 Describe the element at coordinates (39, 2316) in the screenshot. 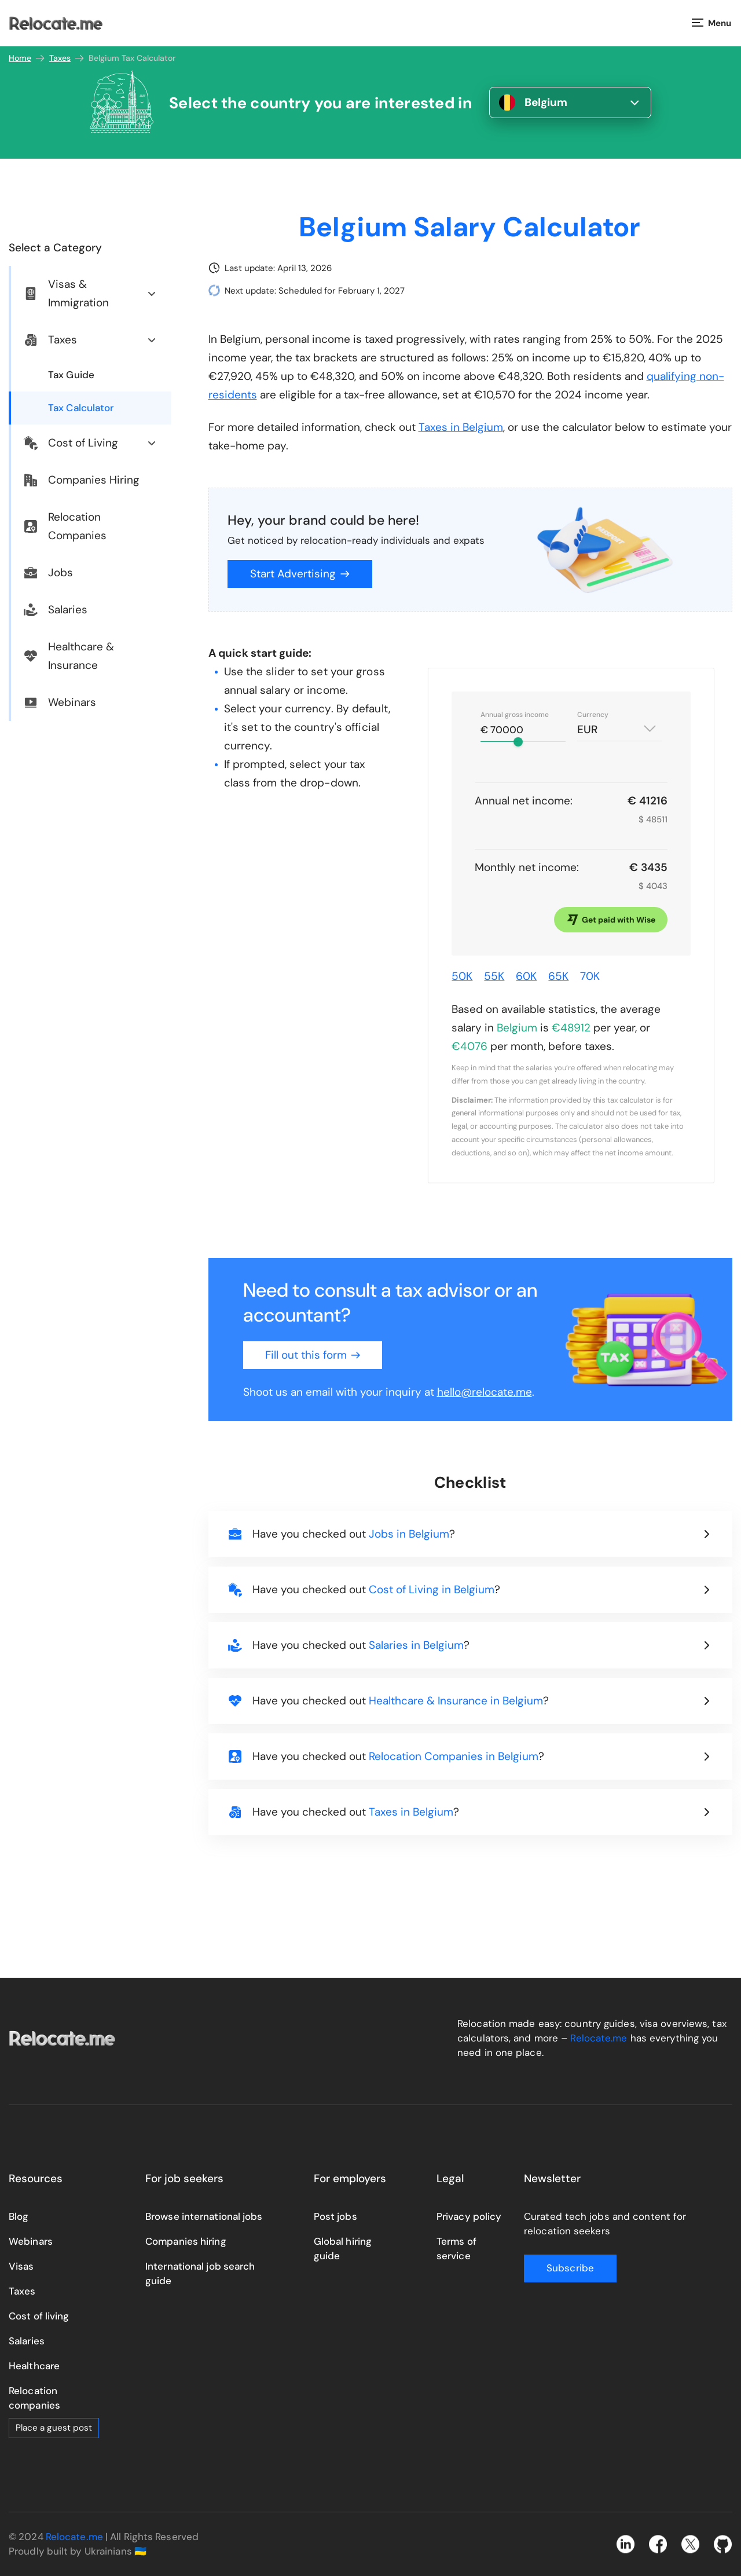

I see `Cost of living` at that location.